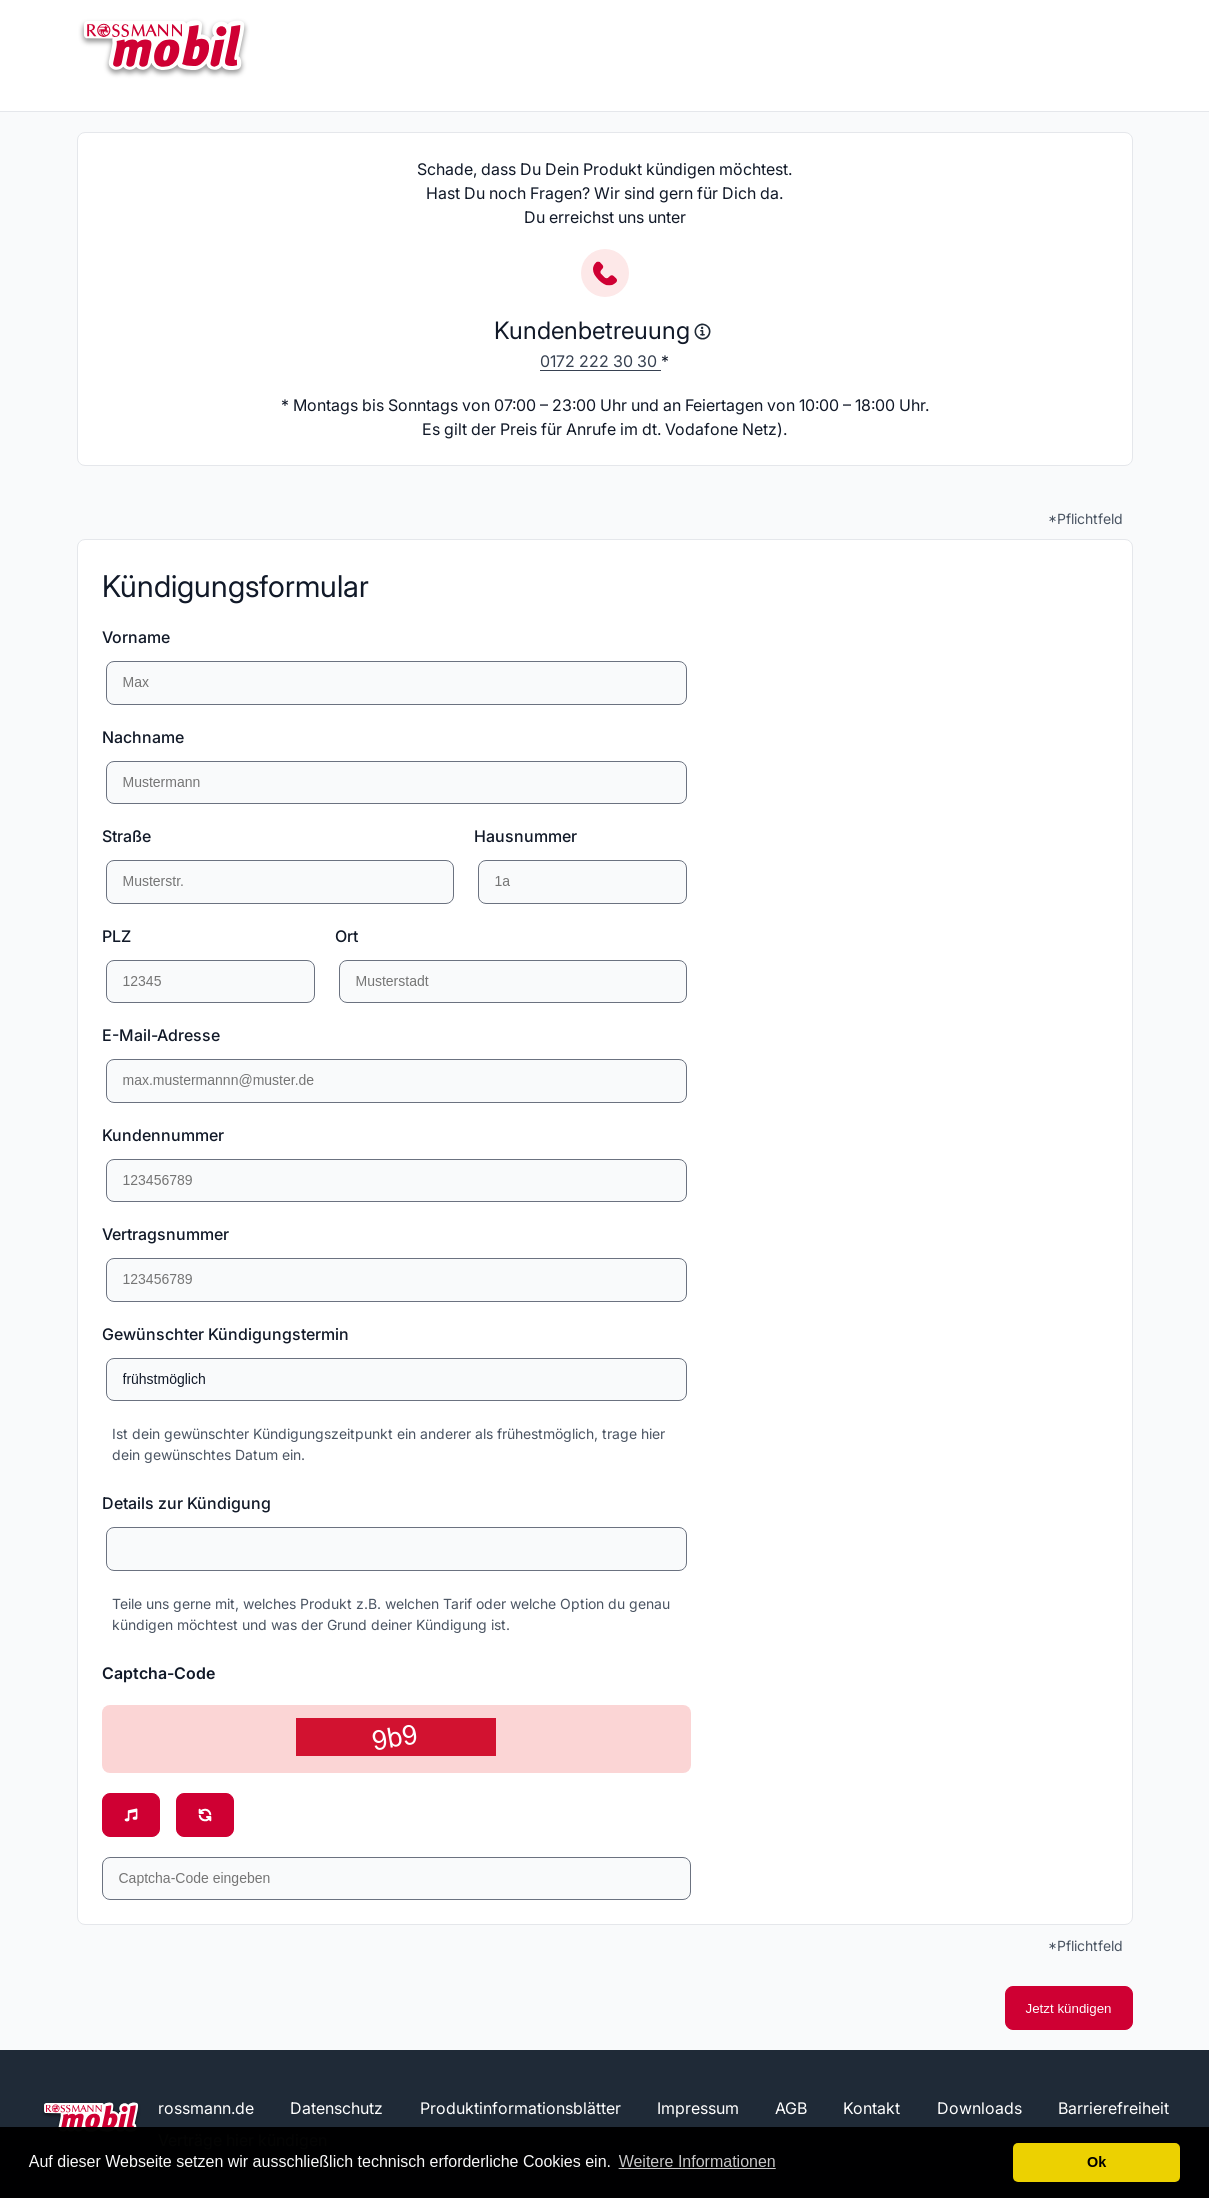 The image size is (1209, 2198). What do you see at coordinates (346, 936) in the screenshot?
I see `Ort` at bounding box center [346, 936].